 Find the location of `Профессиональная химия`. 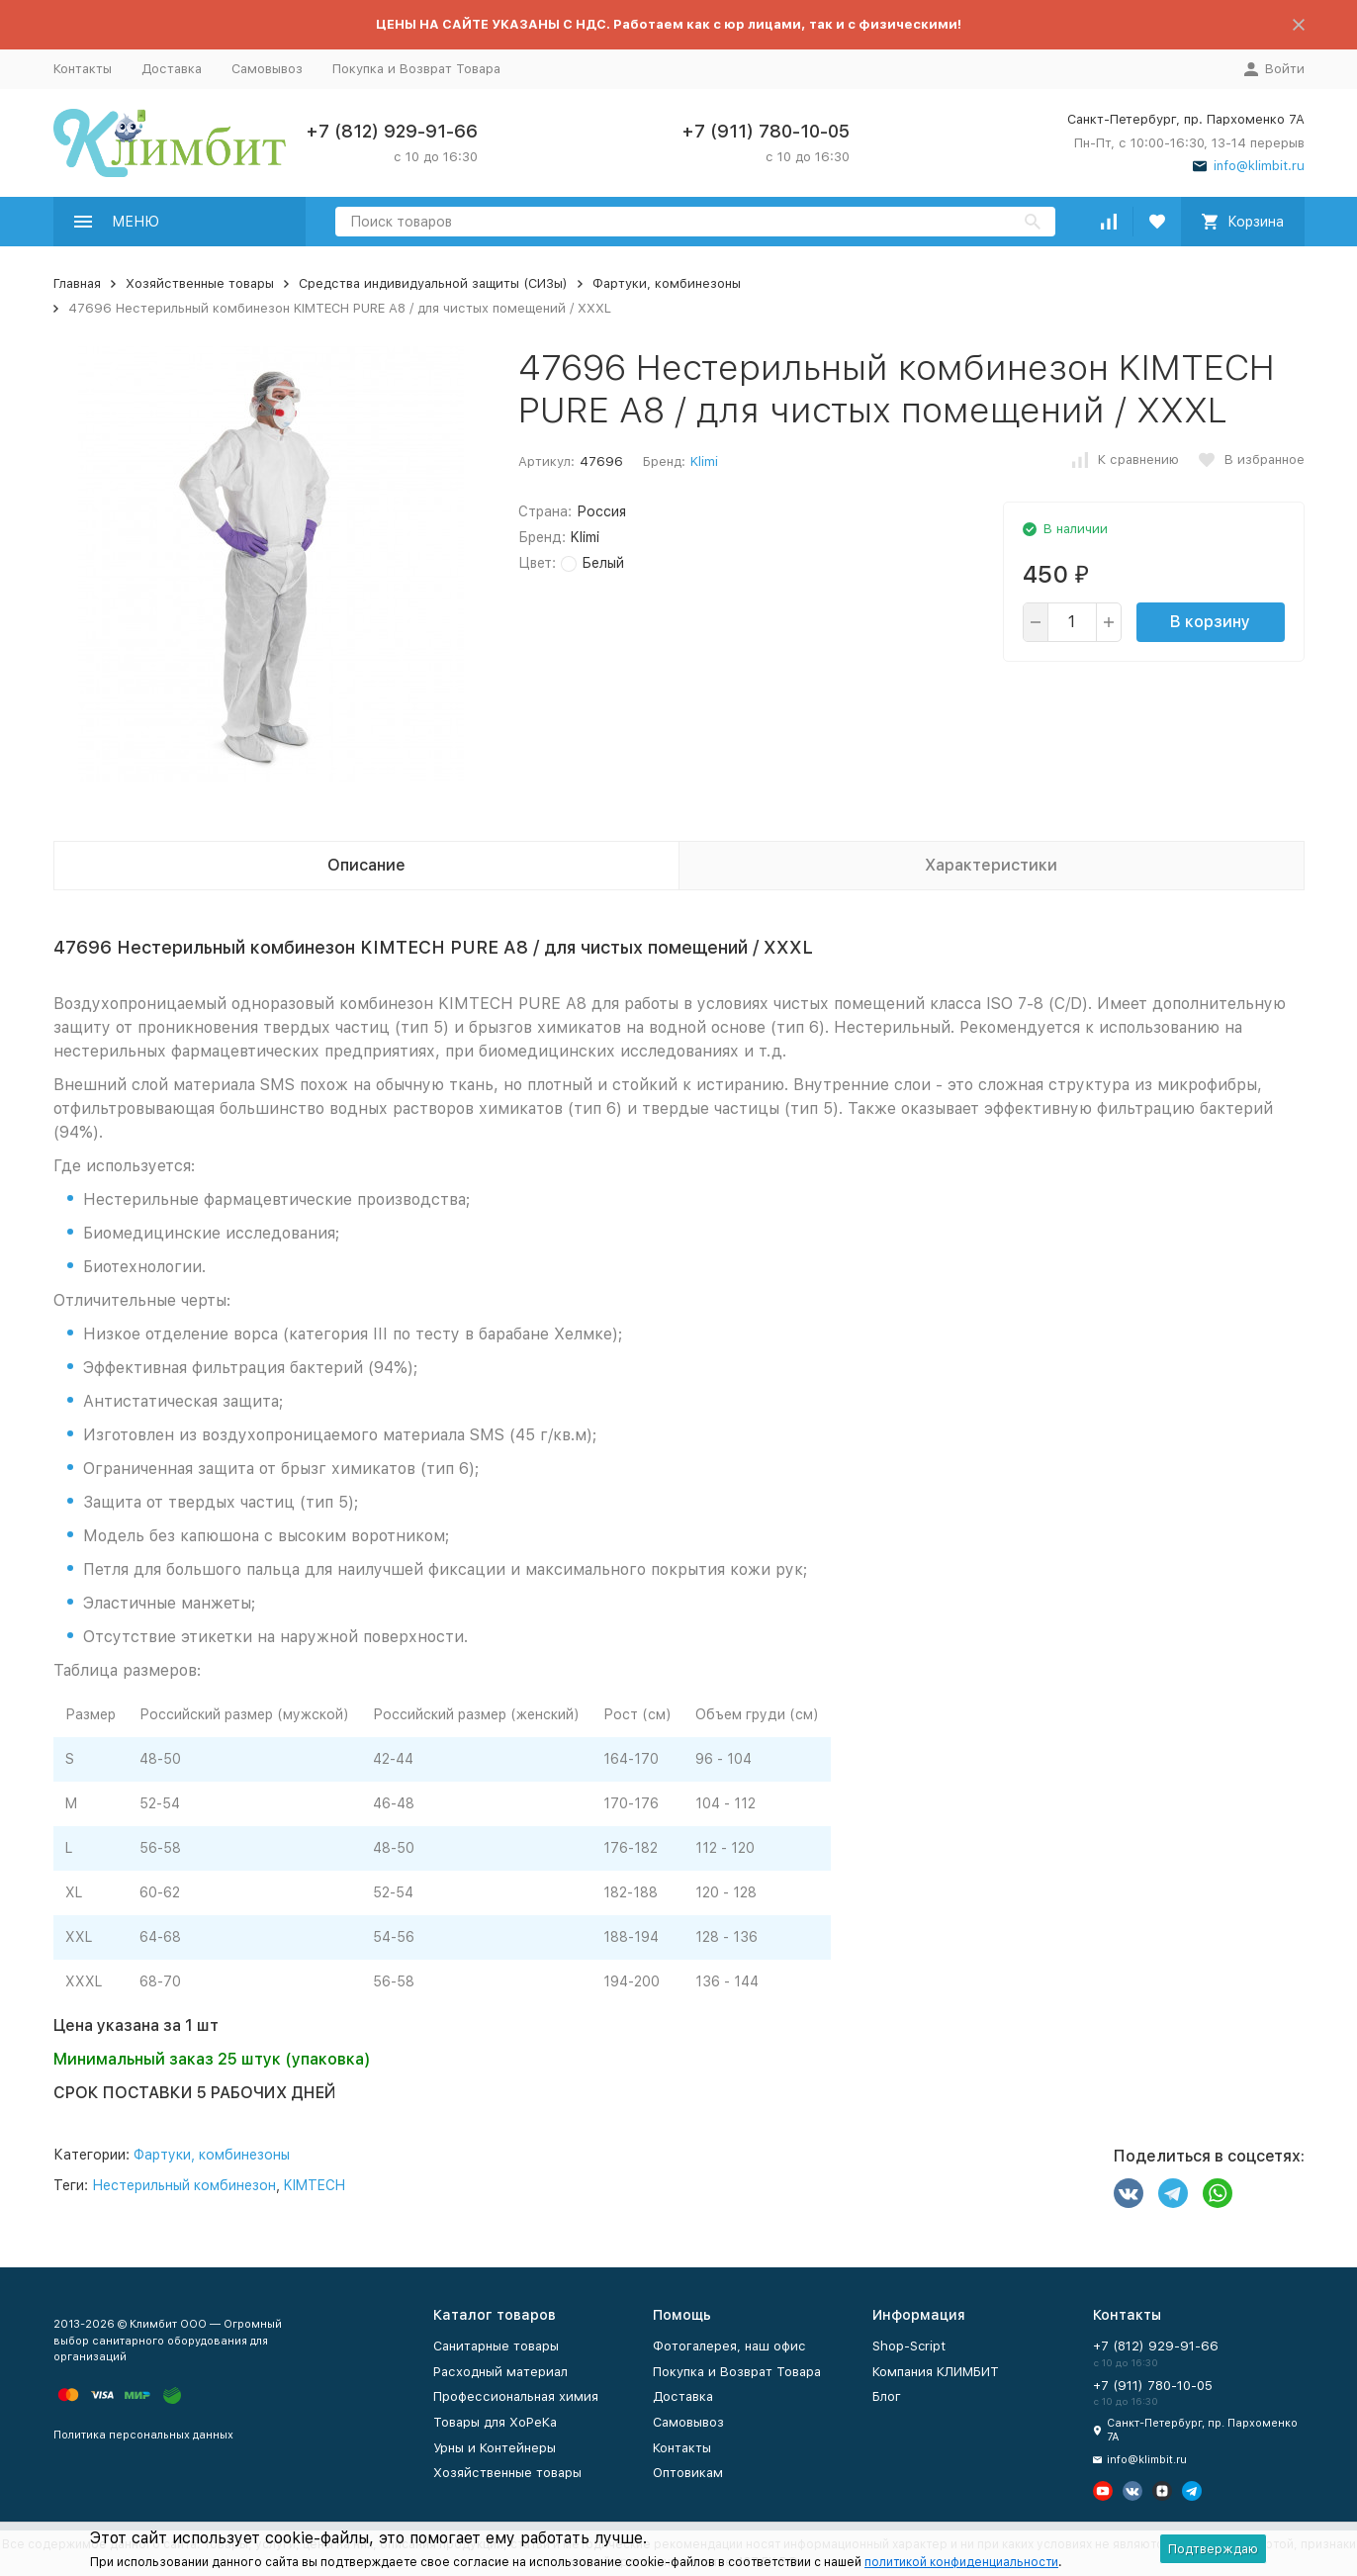

Профессиональная химия is located at coordinates (515, 2396).